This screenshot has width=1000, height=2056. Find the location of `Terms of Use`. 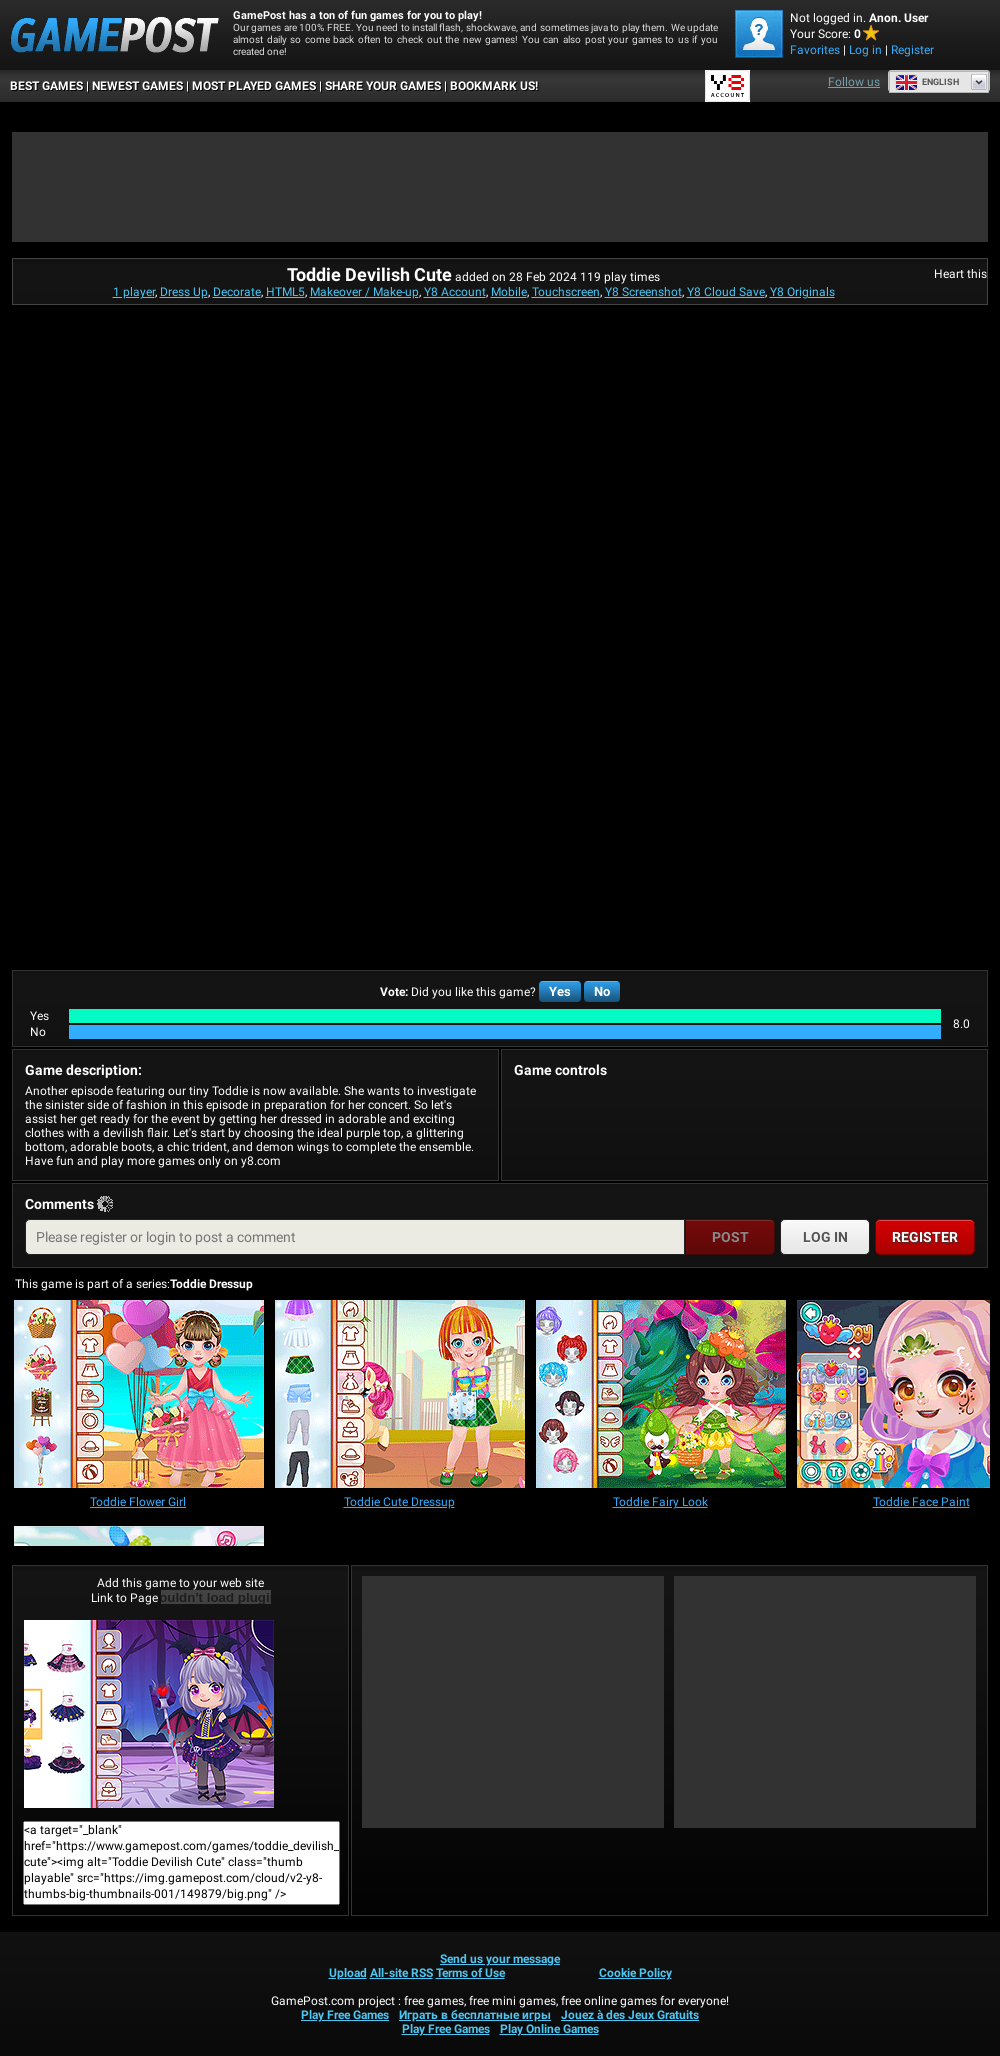

Terms of Use is located at coordinates (470, 1973).